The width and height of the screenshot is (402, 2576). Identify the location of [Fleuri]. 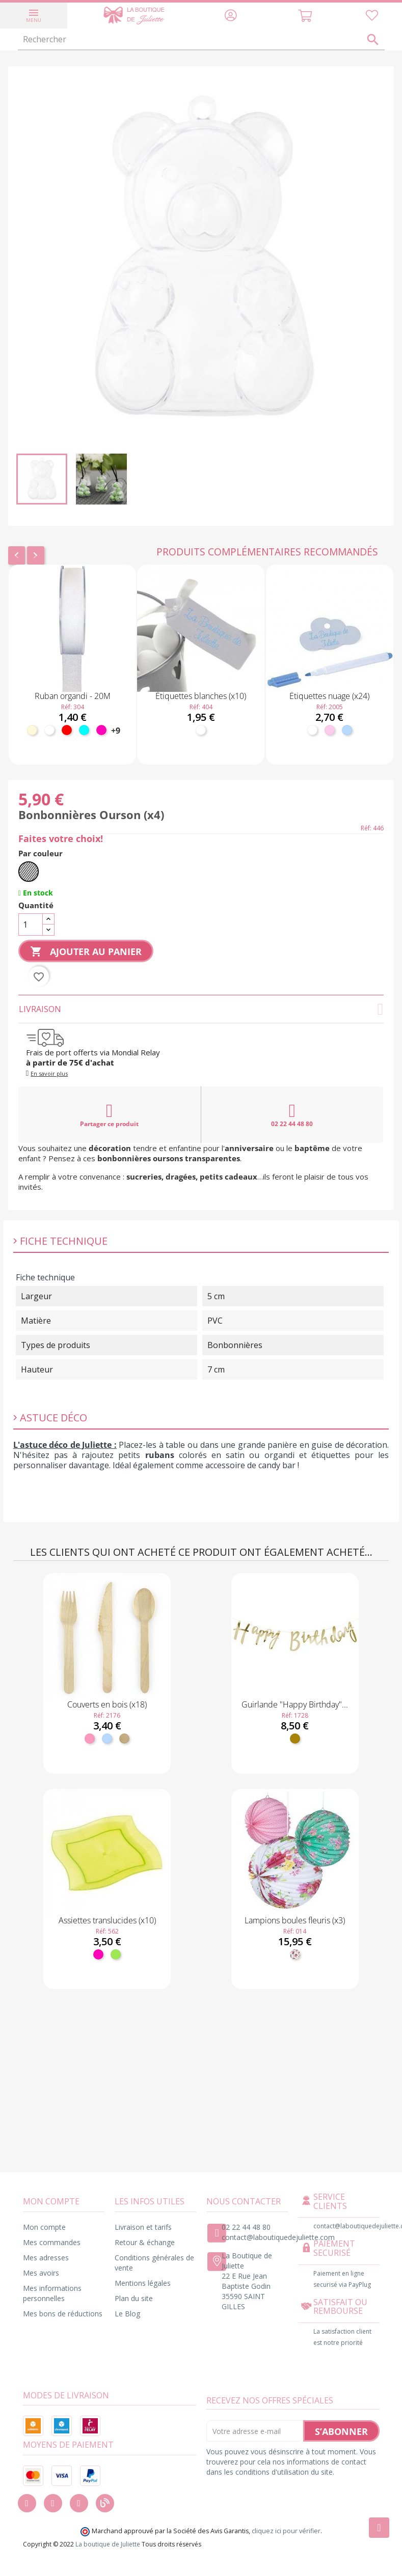
(295, 1954).